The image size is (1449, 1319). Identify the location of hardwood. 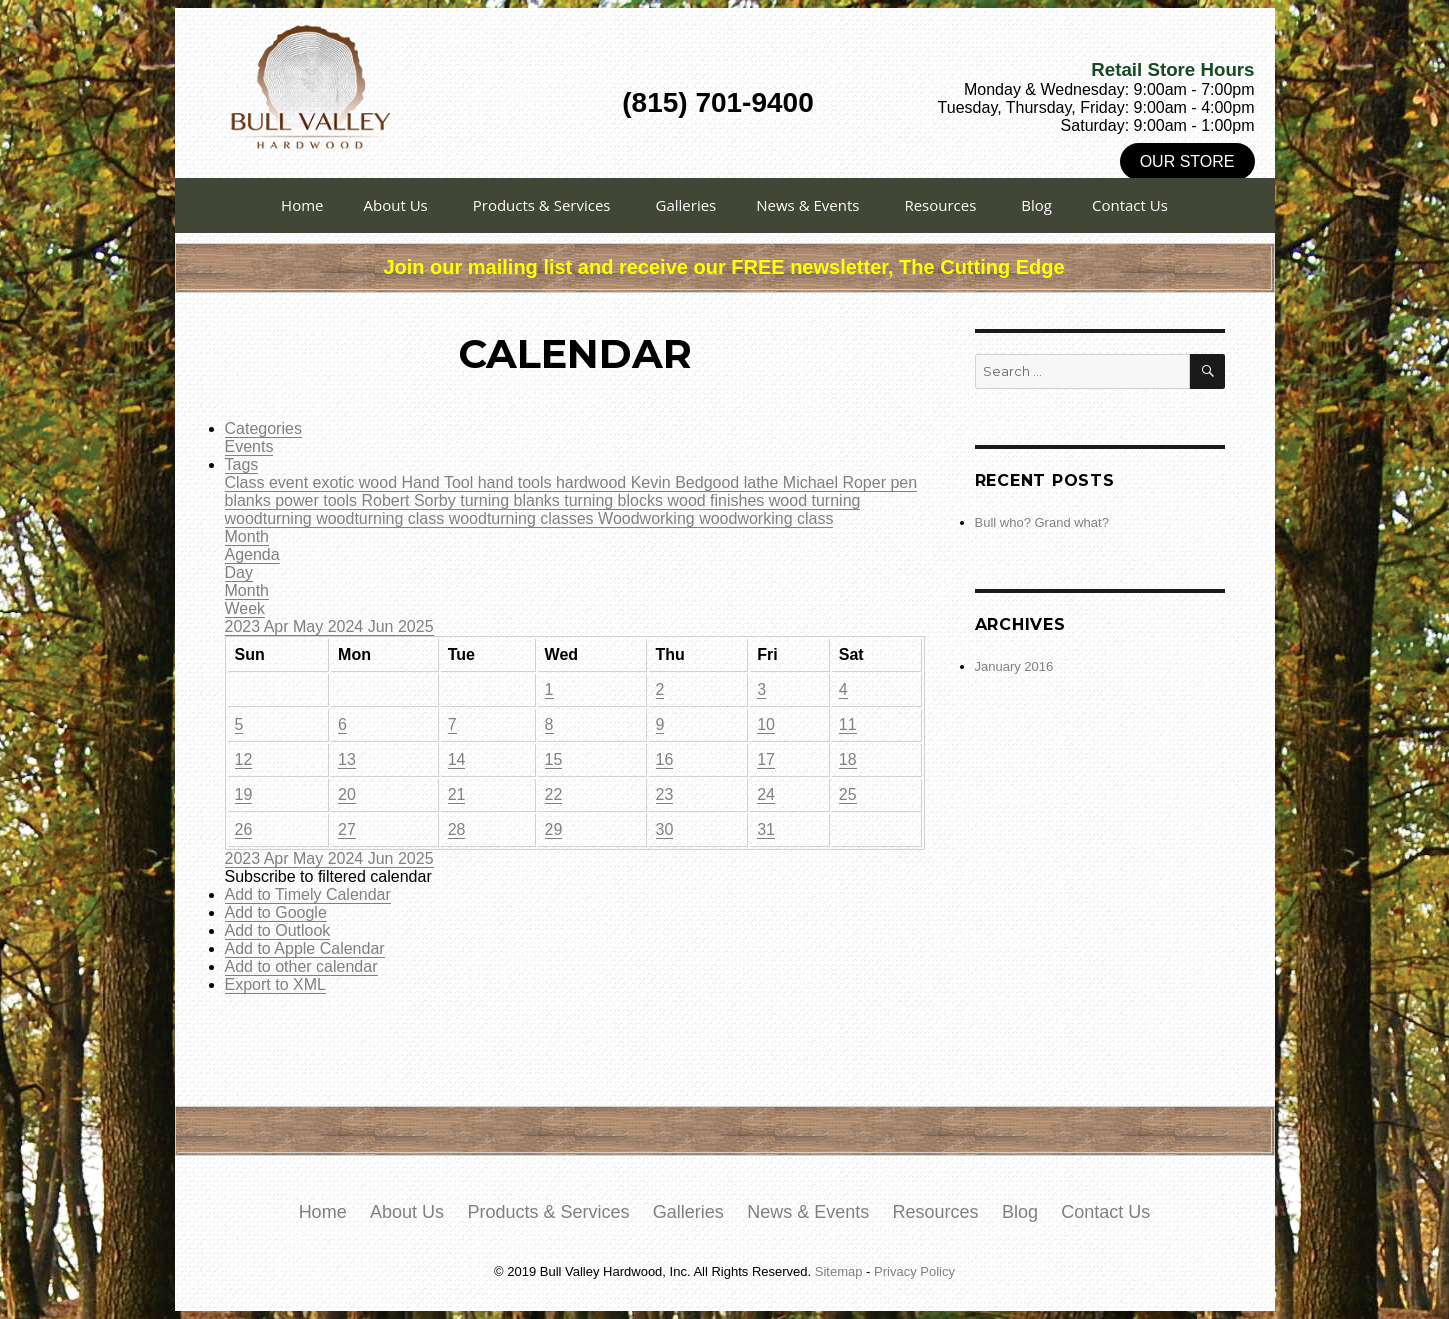
(593, 482).